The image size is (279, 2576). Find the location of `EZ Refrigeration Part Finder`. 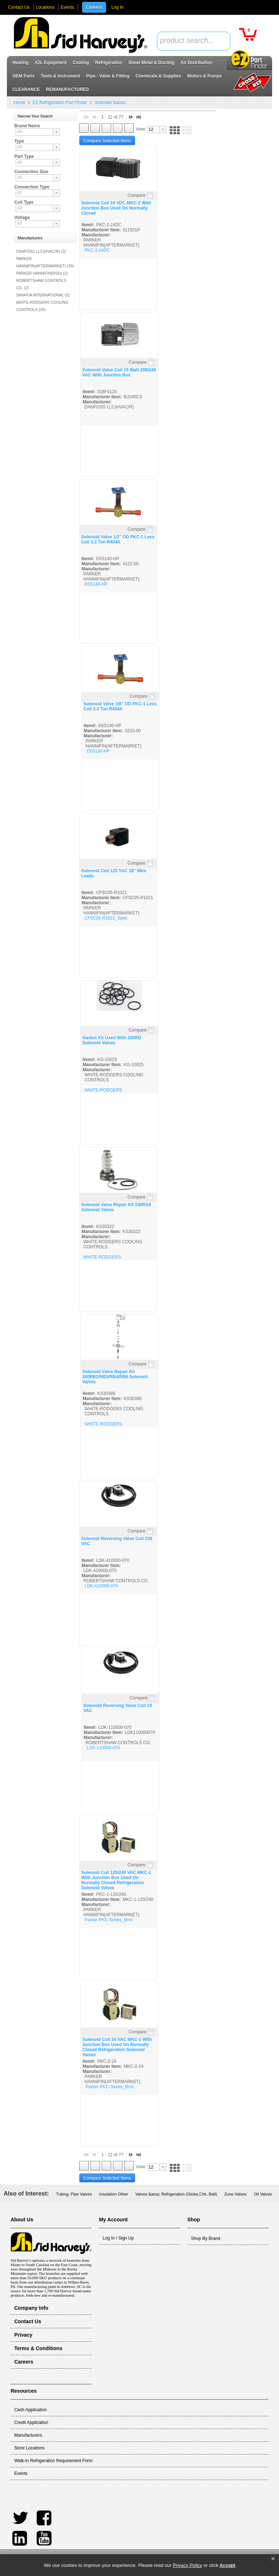

EZ Refrigeration Part Finder is located at coordinates (59, 102).